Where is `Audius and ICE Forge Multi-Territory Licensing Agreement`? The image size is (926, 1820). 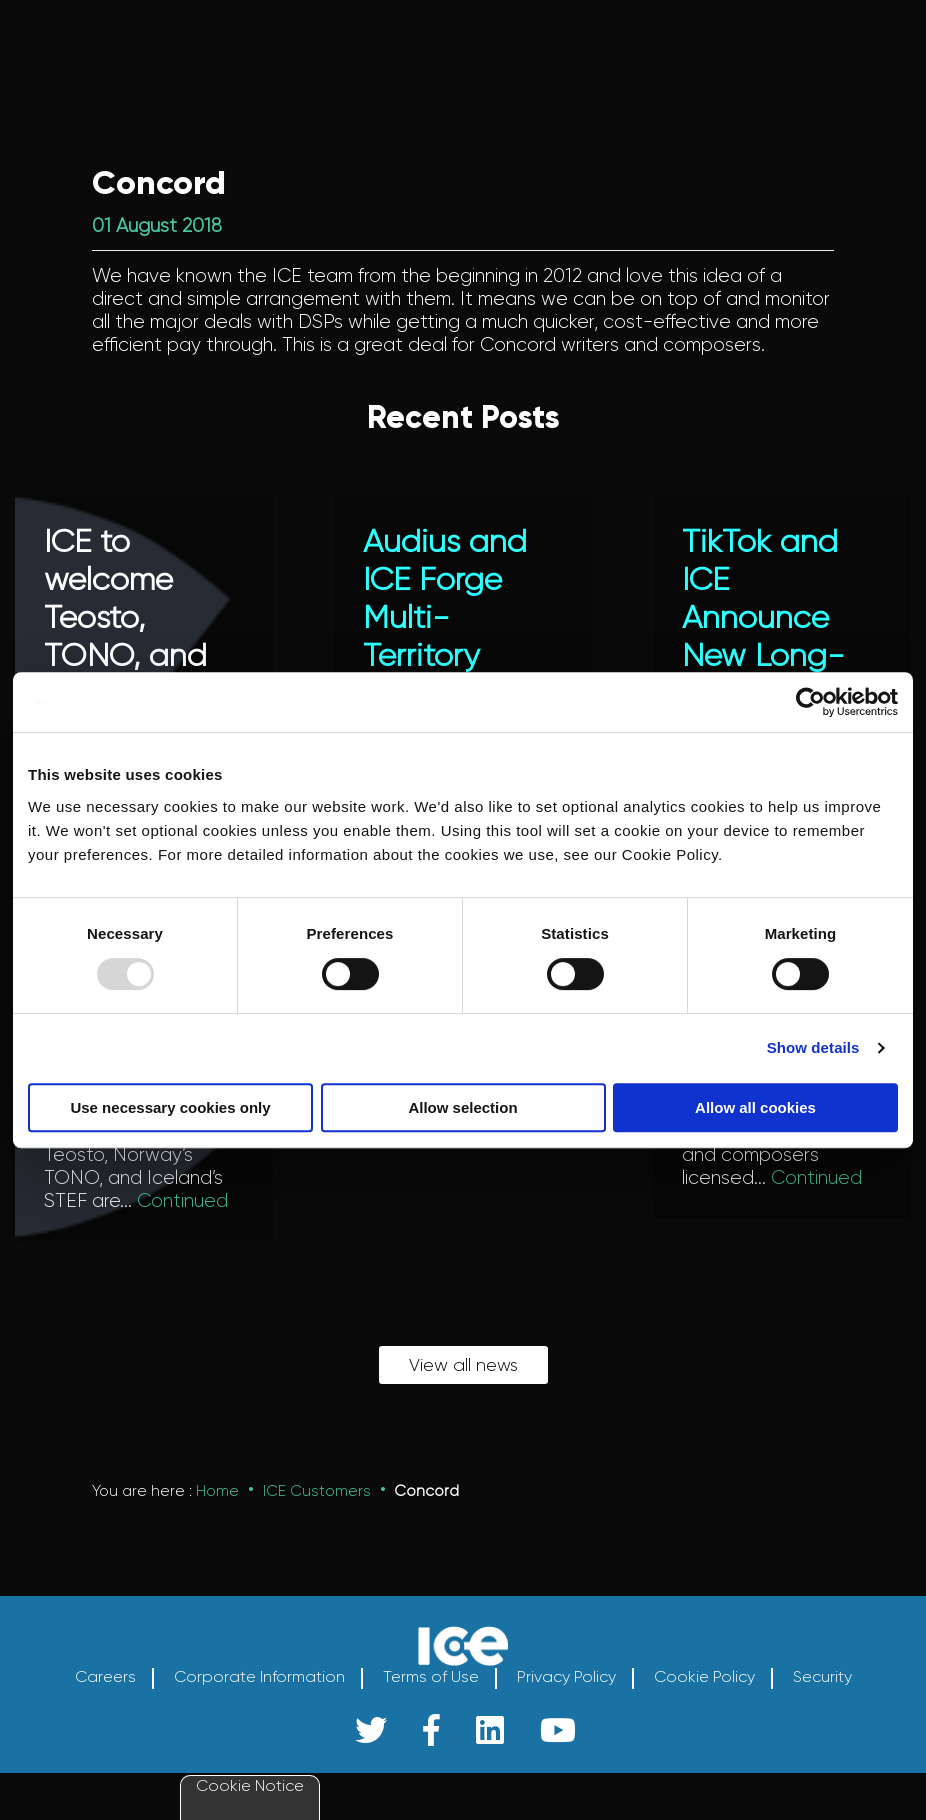 Audius and ICE Forge Multi-Territory Licensing Agreement is located at coordinates (445, 637).